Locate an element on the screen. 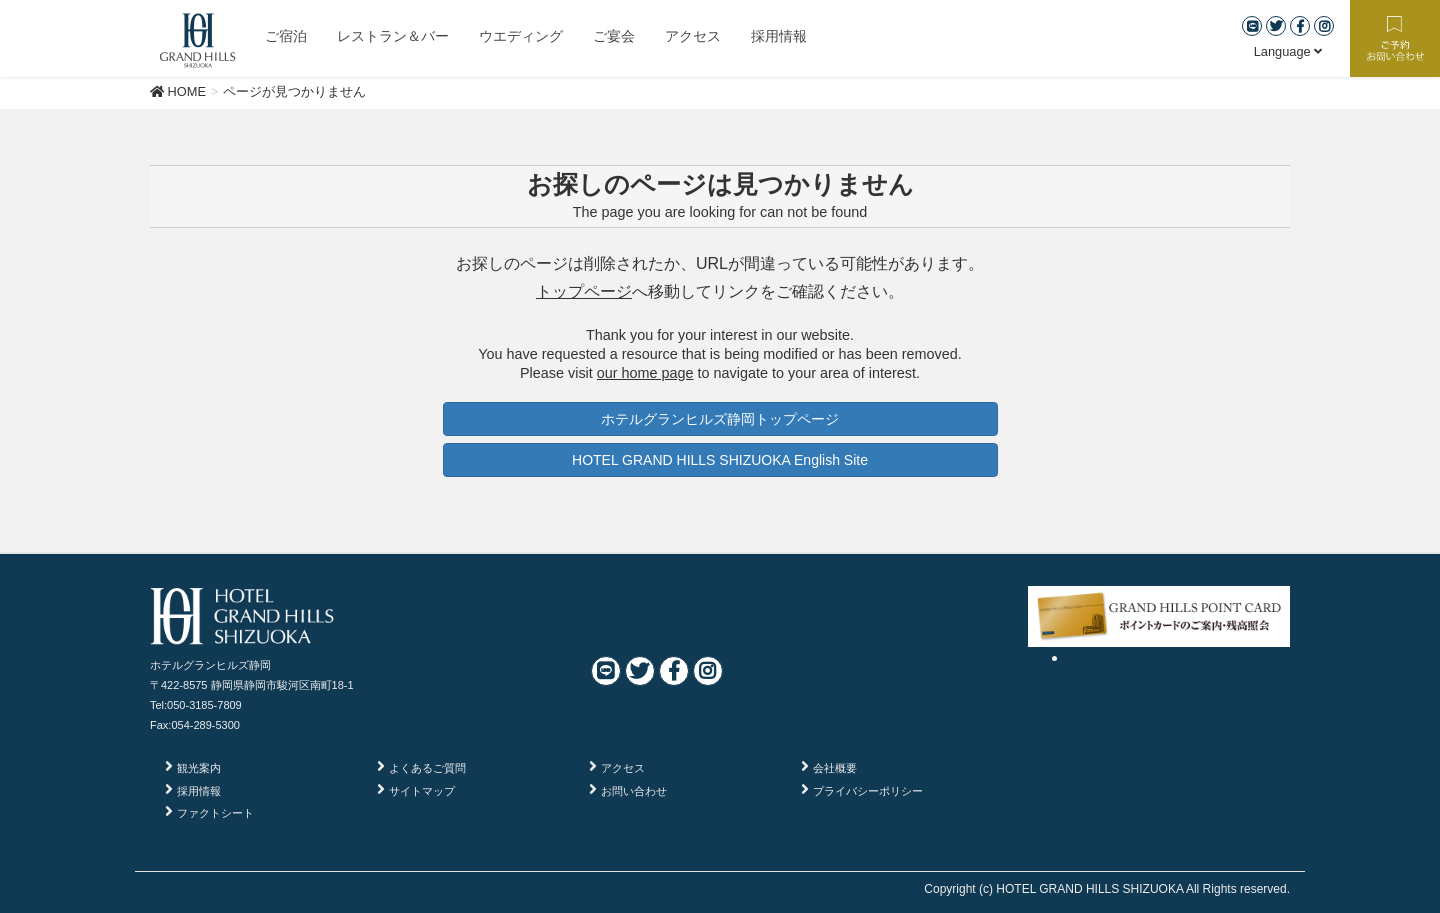 The width and height of the screenshot is (1440, 913). 採用情報 is located at coordinates (199, 791).